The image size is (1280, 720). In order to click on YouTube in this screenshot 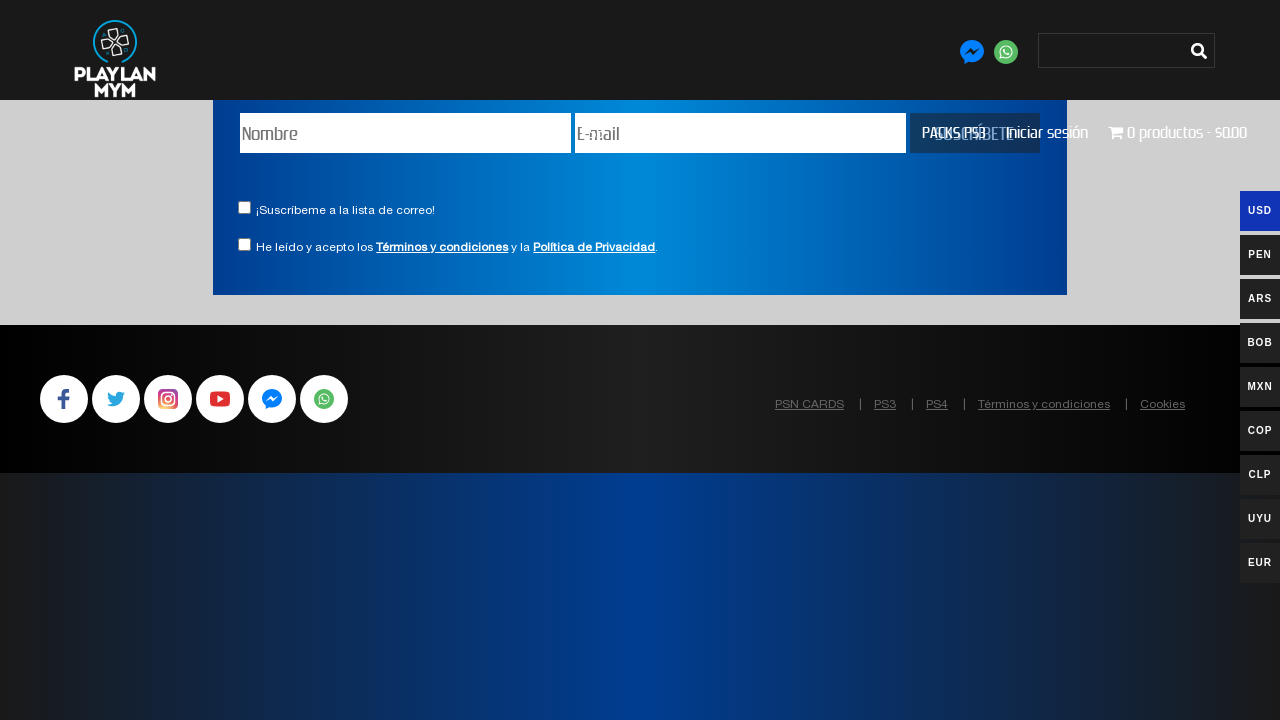, I will do `click(220, 399)`.